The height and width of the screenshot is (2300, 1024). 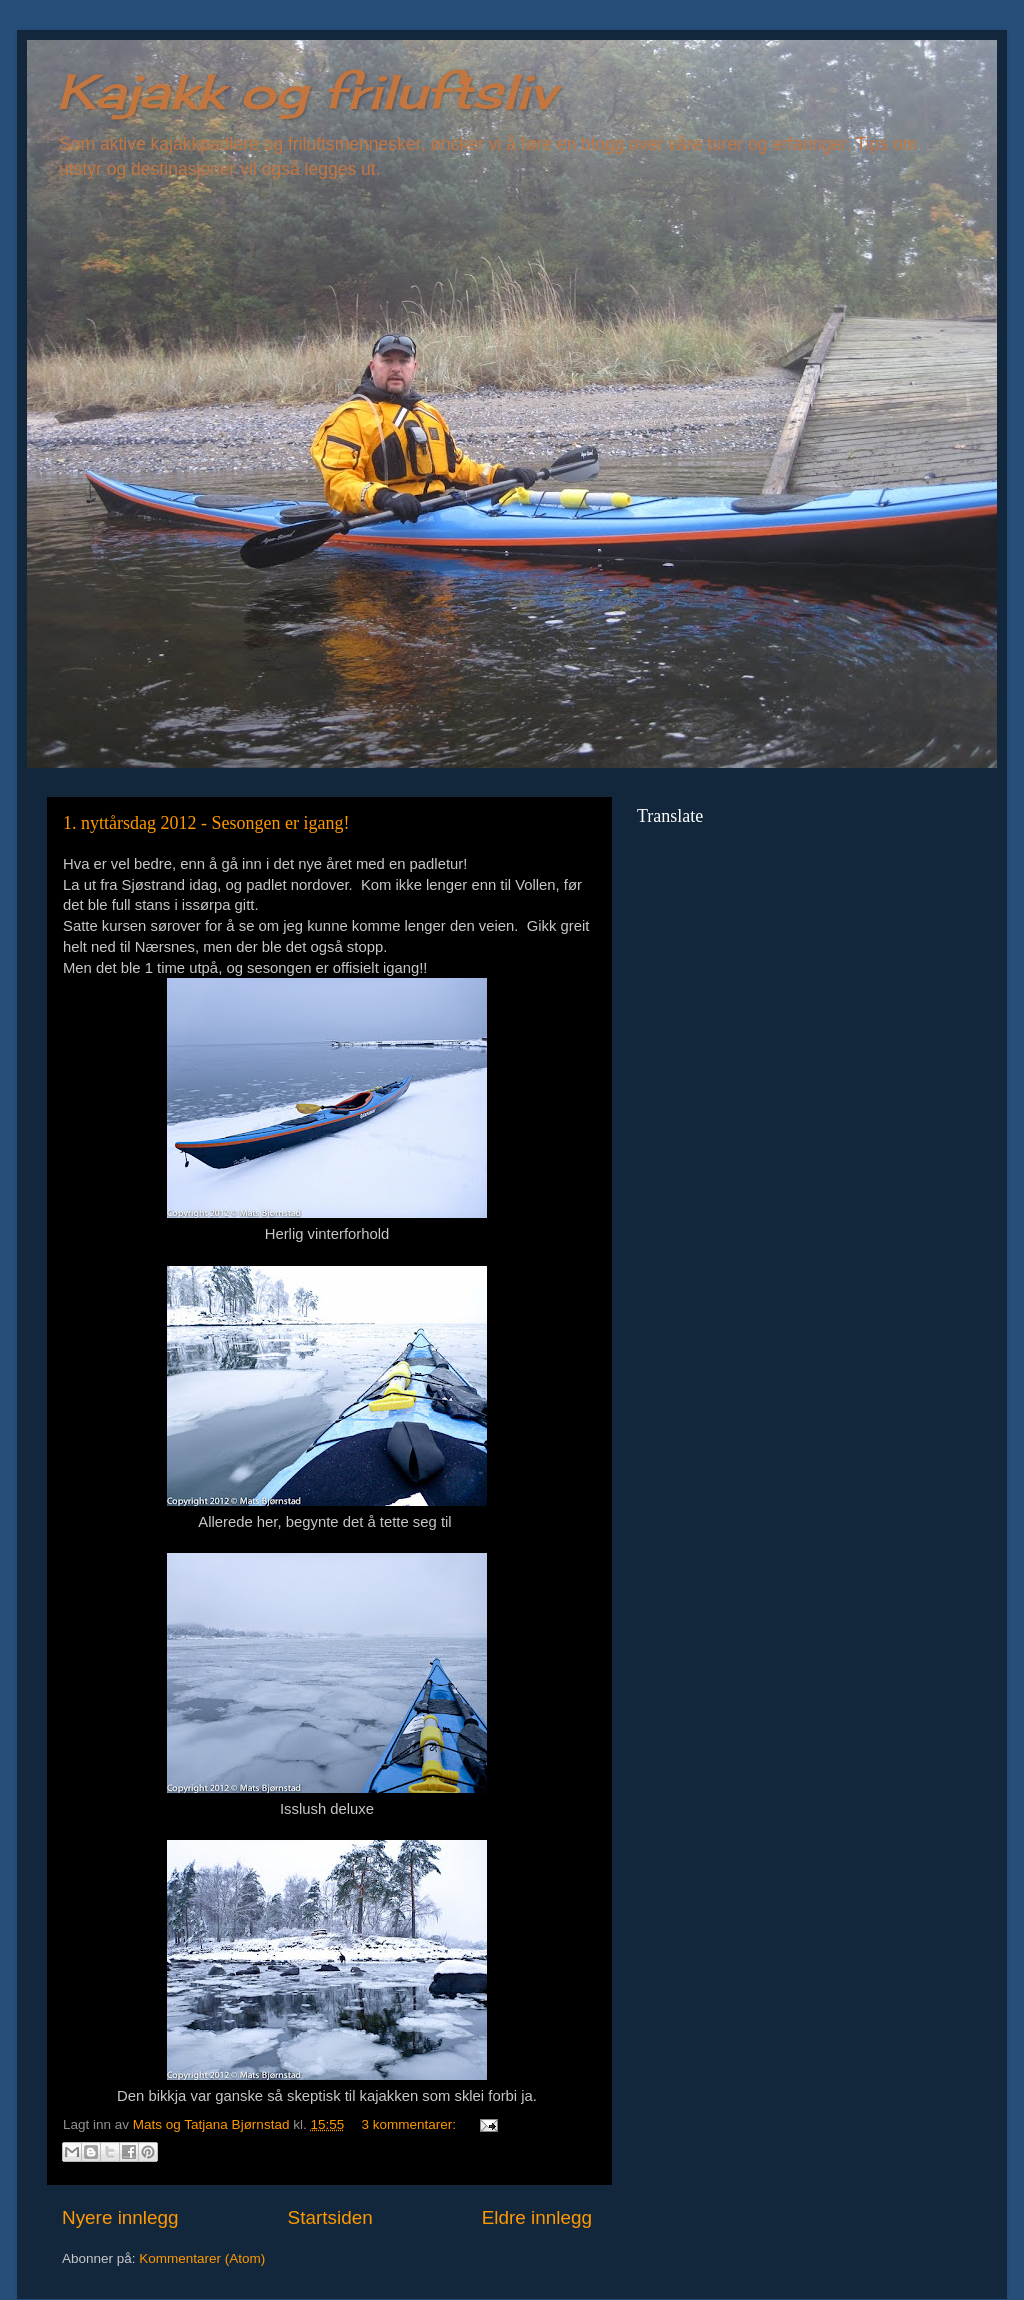 I want to click on 3 kommentarer:, so click(x=411, y=2124).